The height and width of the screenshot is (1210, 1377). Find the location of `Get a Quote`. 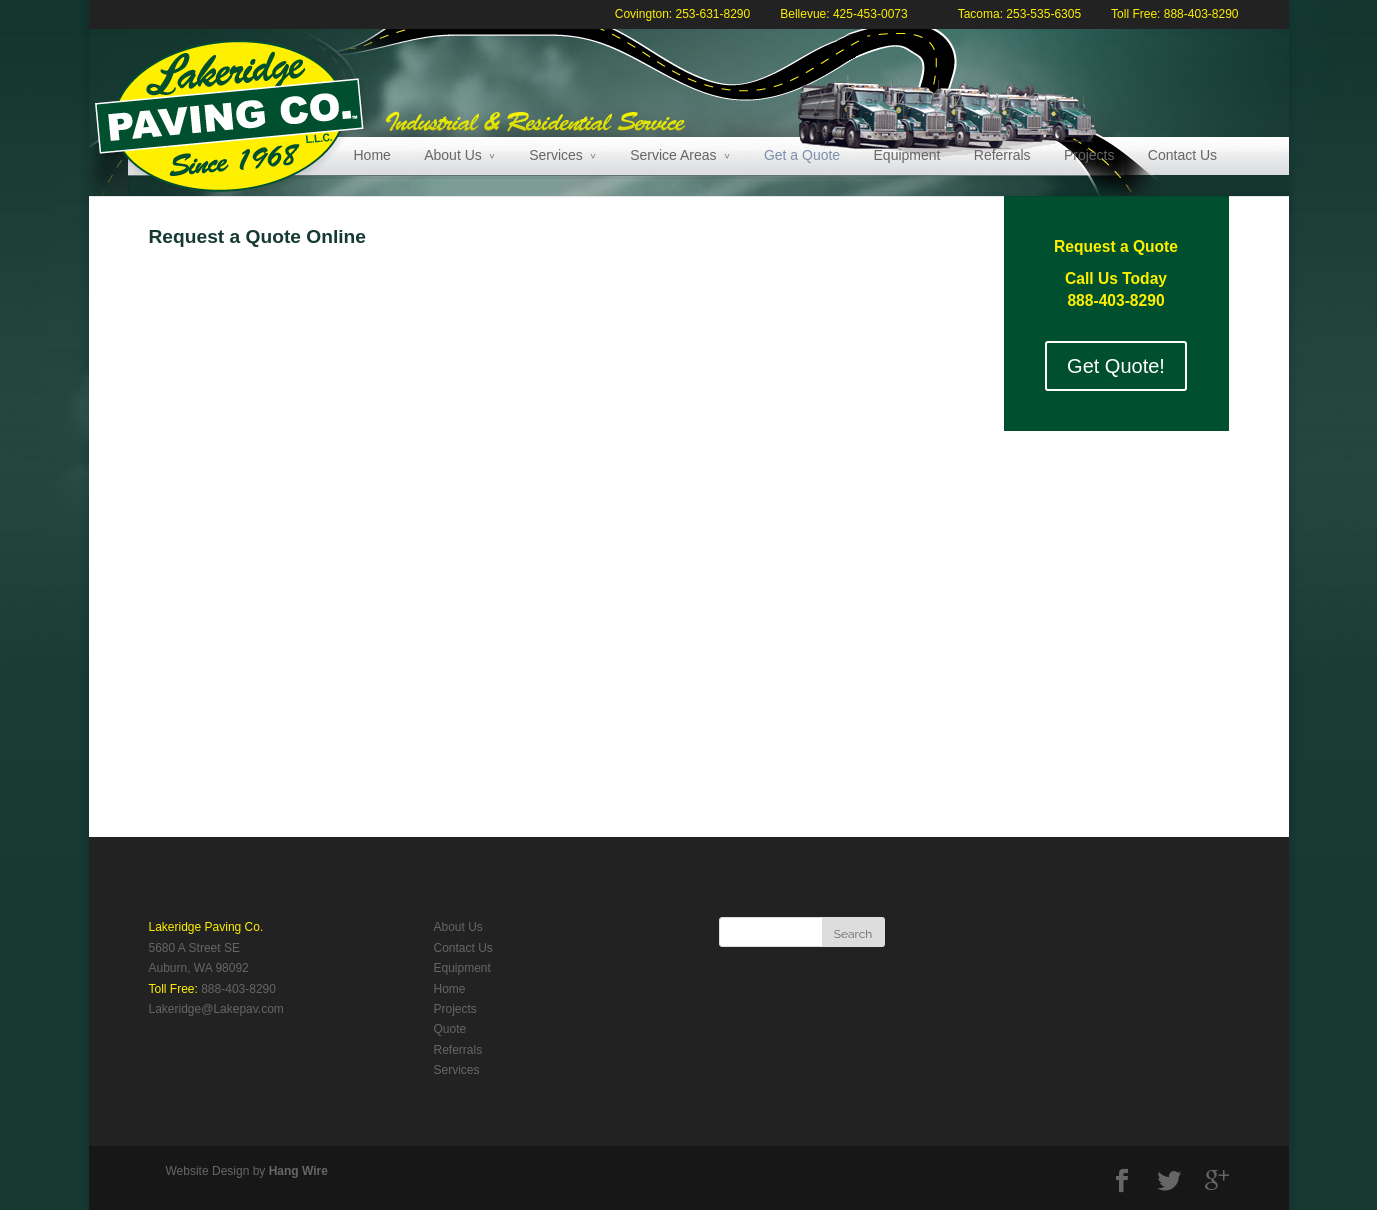

Get a Quote is located at coordinates (802, 155).